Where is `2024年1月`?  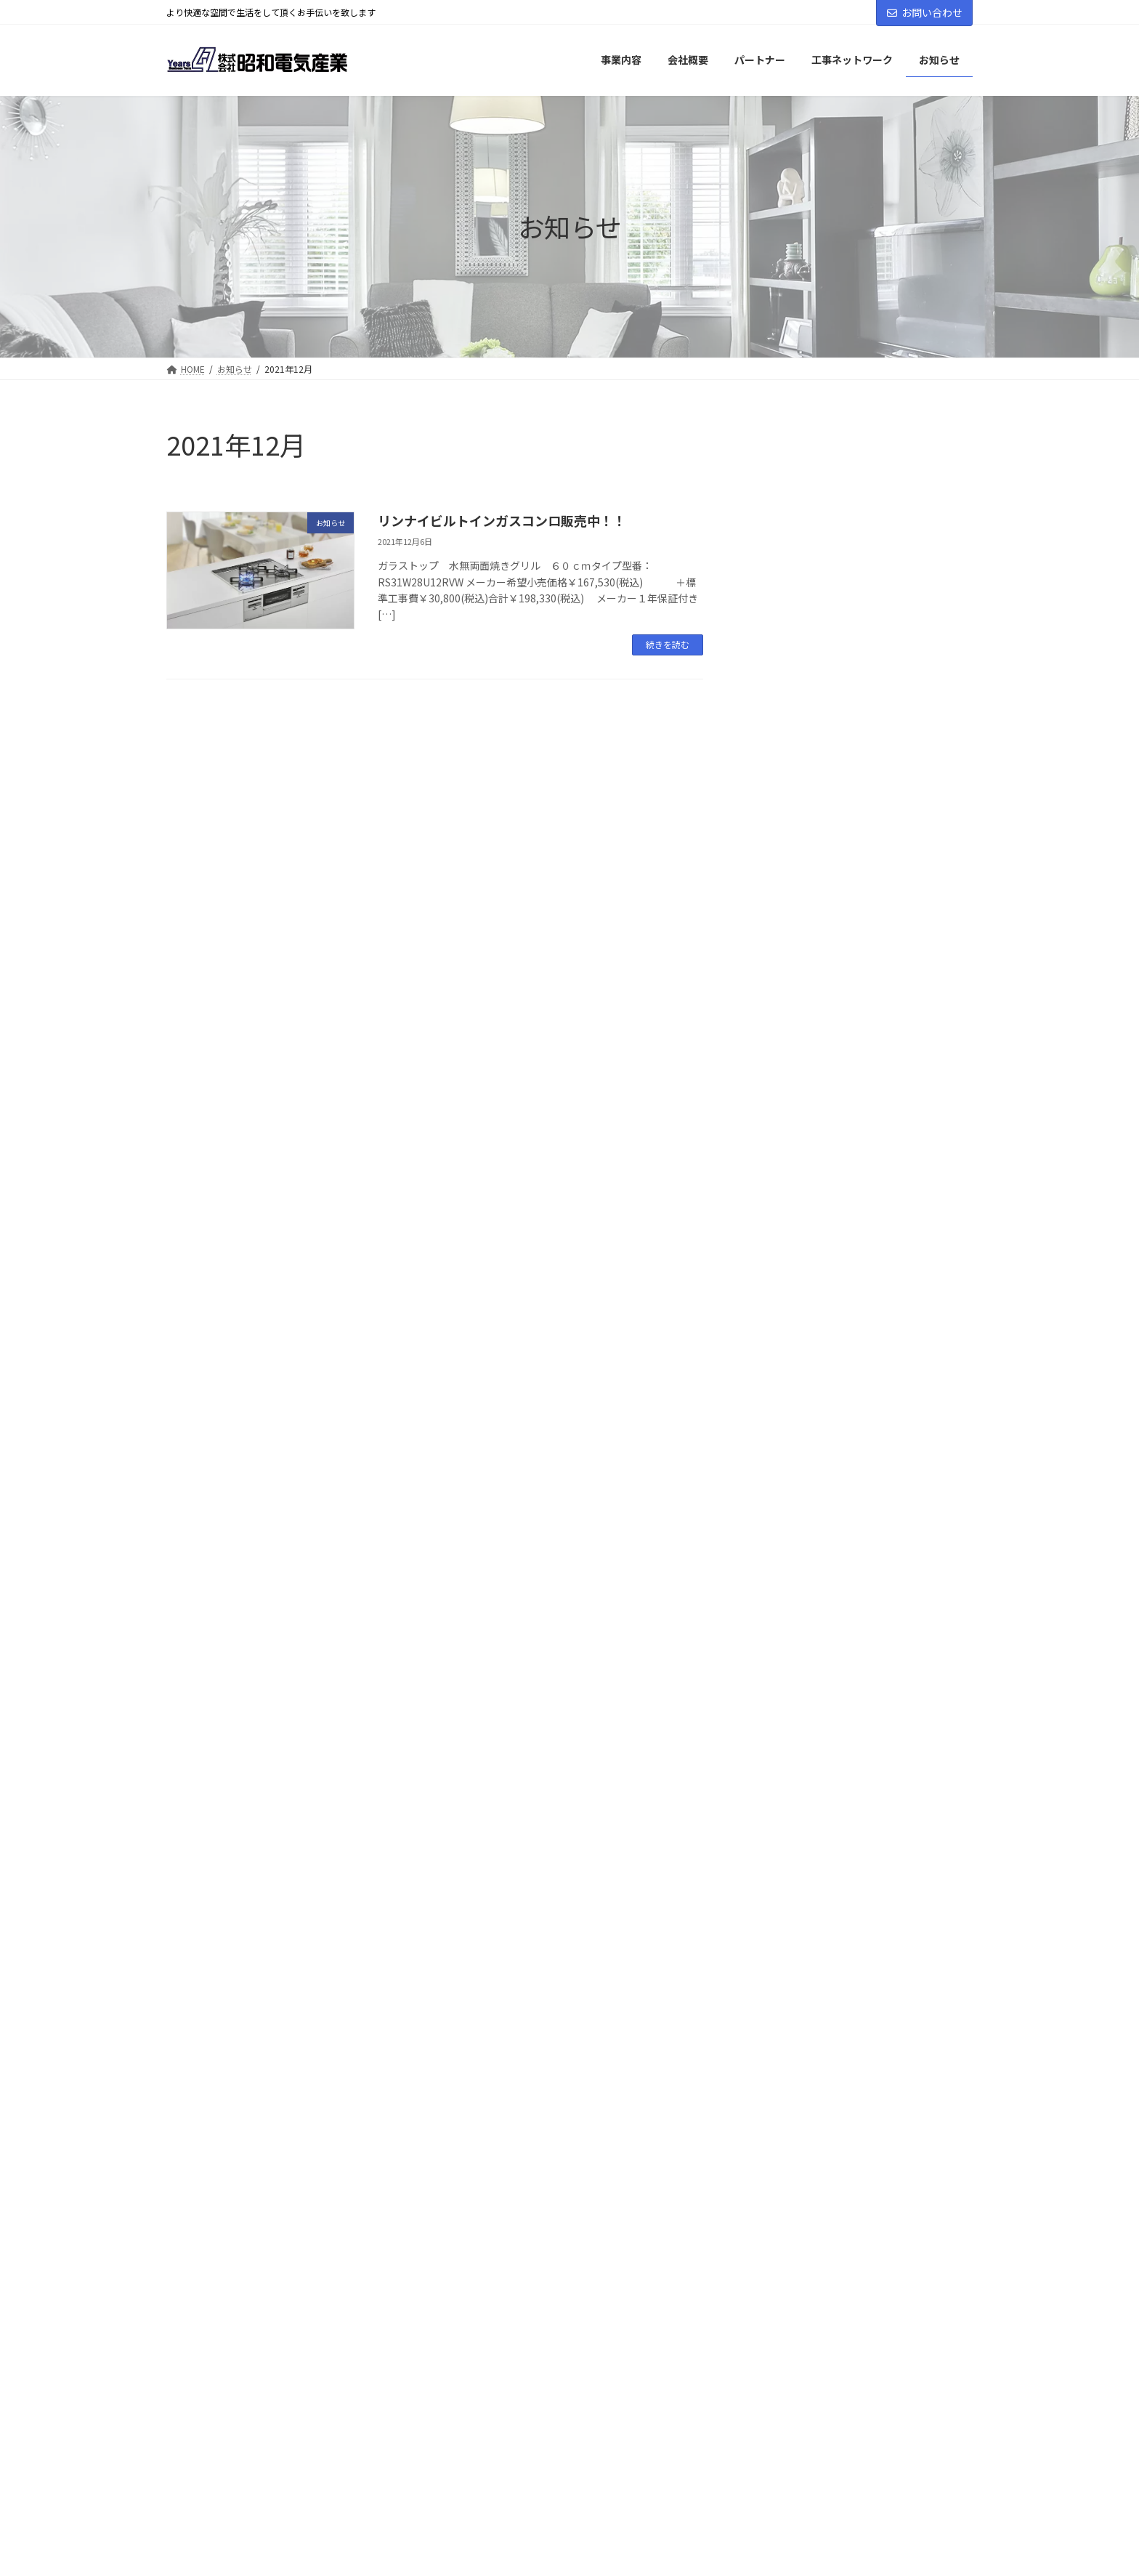
2024年1月 is located at coordinates (788, 1368).